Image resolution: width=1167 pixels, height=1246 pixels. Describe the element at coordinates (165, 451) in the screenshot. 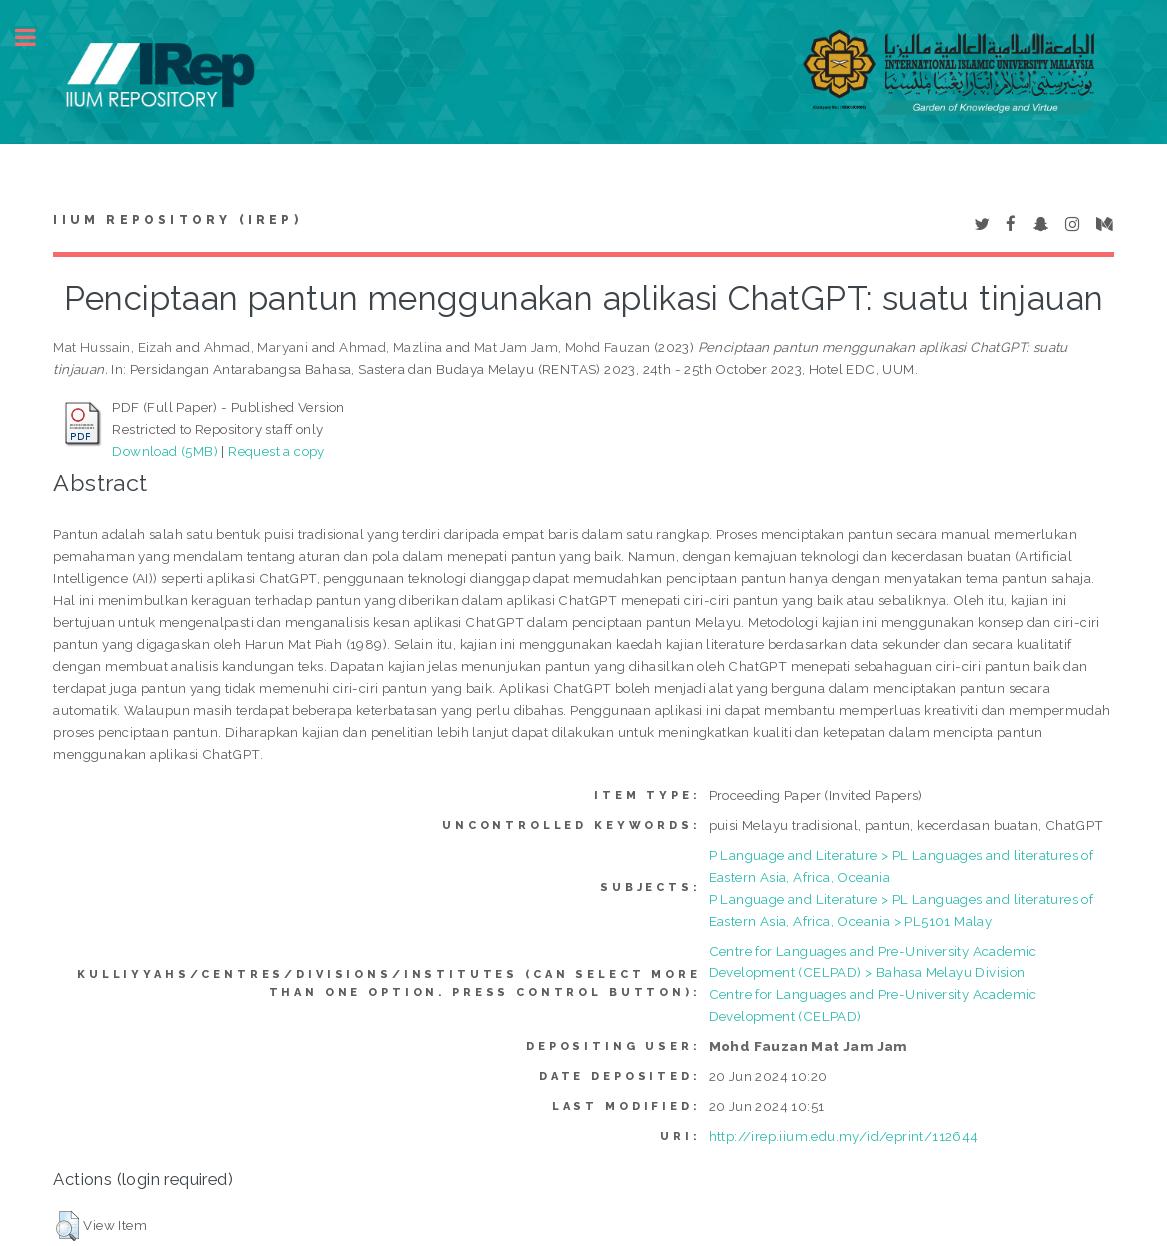

I see `Download (5MB)` at that location.